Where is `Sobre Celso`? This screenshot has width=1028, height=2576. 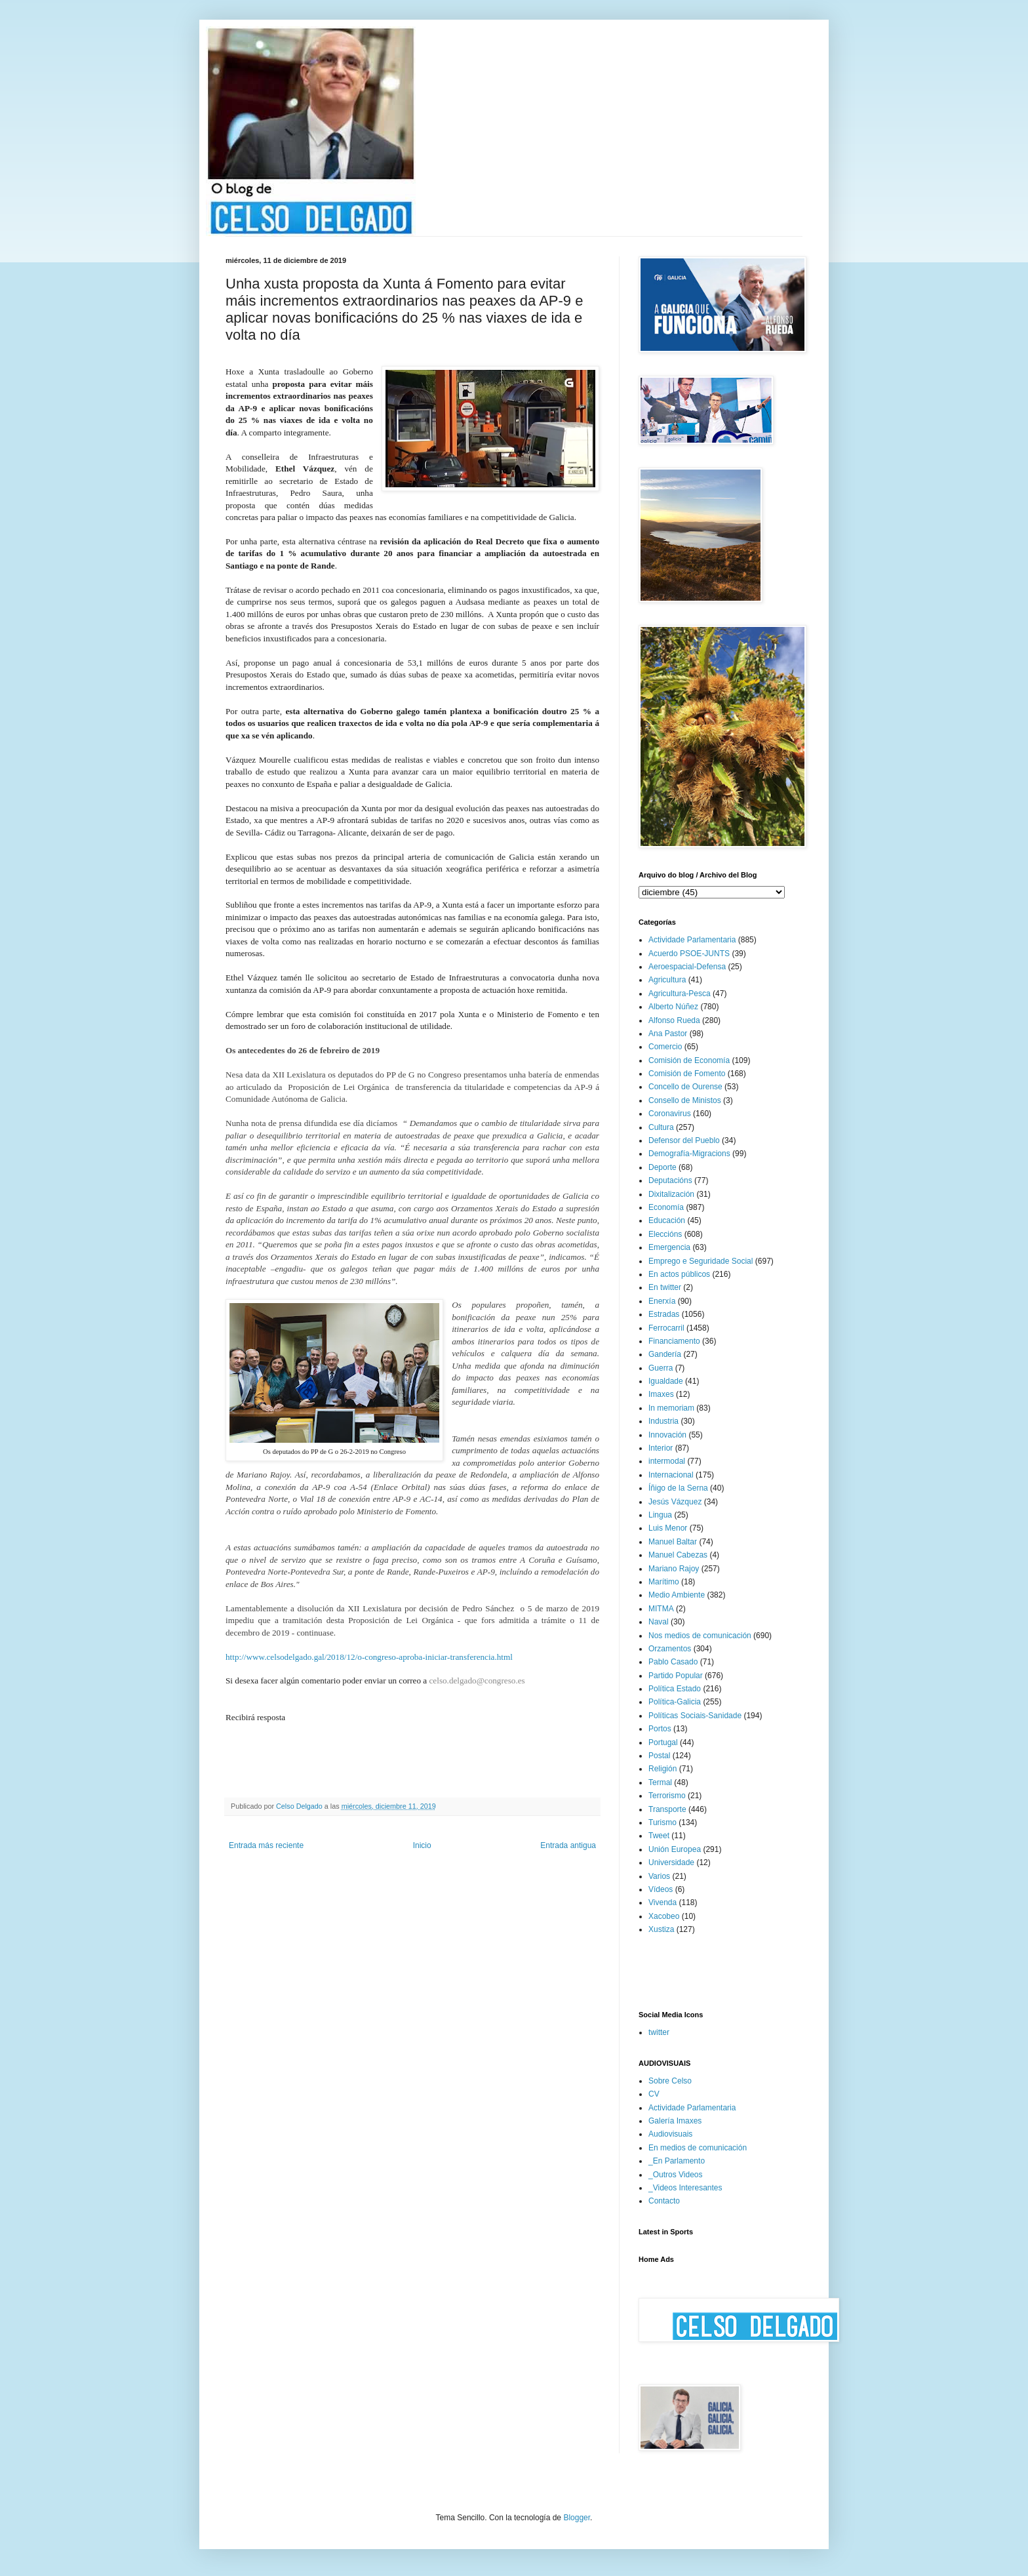 Sobre Celso is located at coordinates (670, 2080).